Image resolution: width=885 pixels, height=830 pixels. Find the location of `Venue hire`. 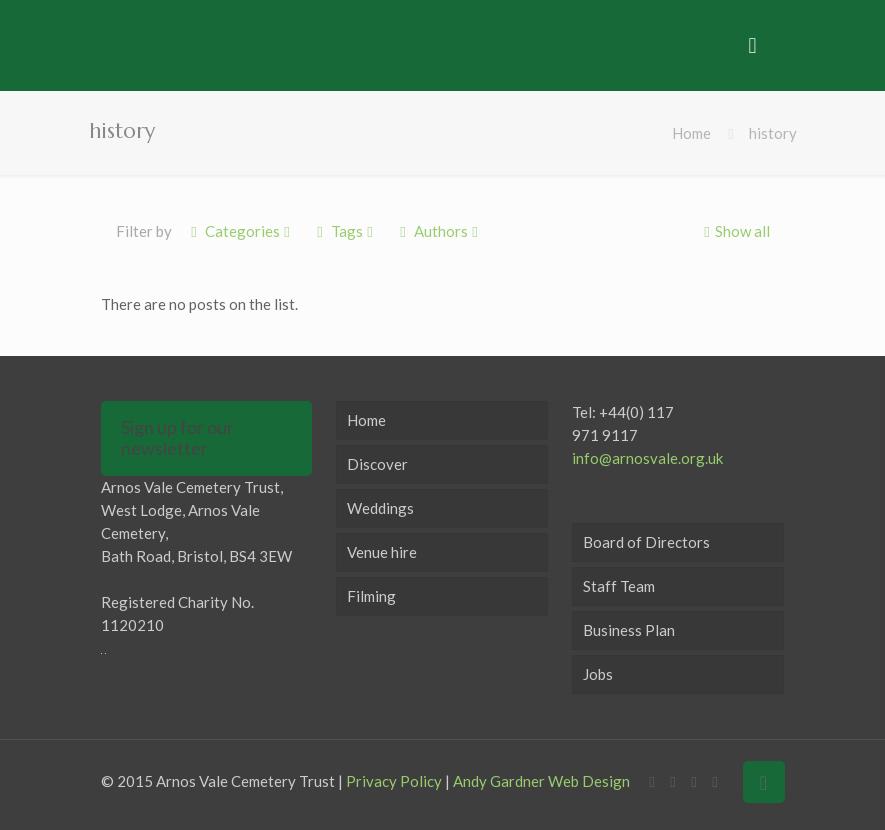

Venue hire is located at coordinates (382, 552).